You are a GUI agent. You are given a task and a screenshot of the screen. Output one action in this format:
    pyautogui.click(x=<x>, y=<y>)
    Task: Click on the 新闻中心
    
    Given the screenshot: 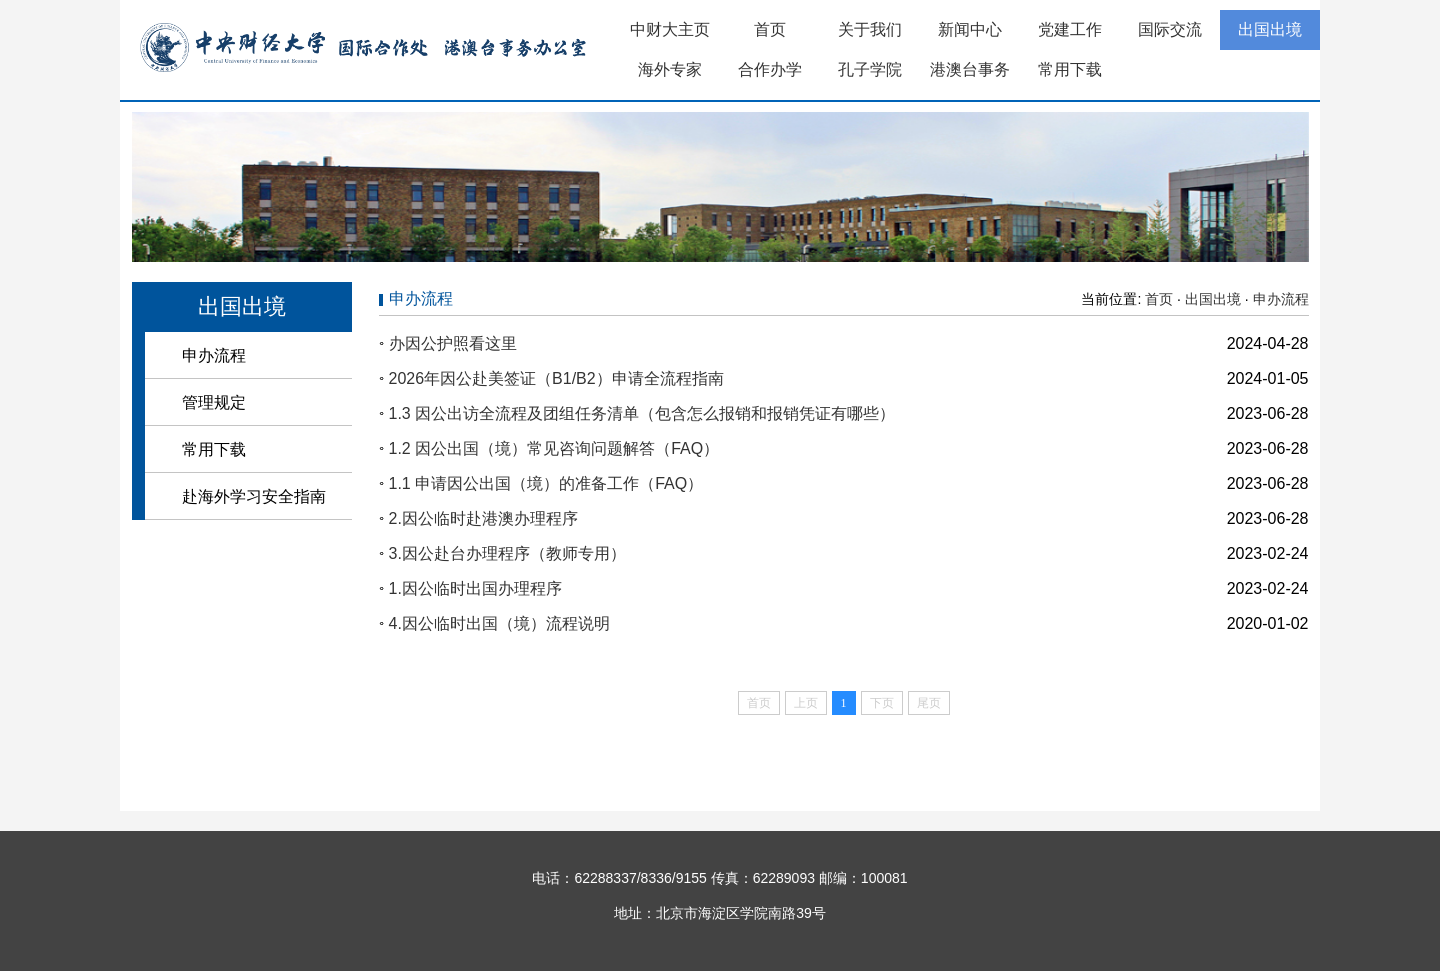 What is the action you would take?
    pyautogui.click(x=970, y=29)
    